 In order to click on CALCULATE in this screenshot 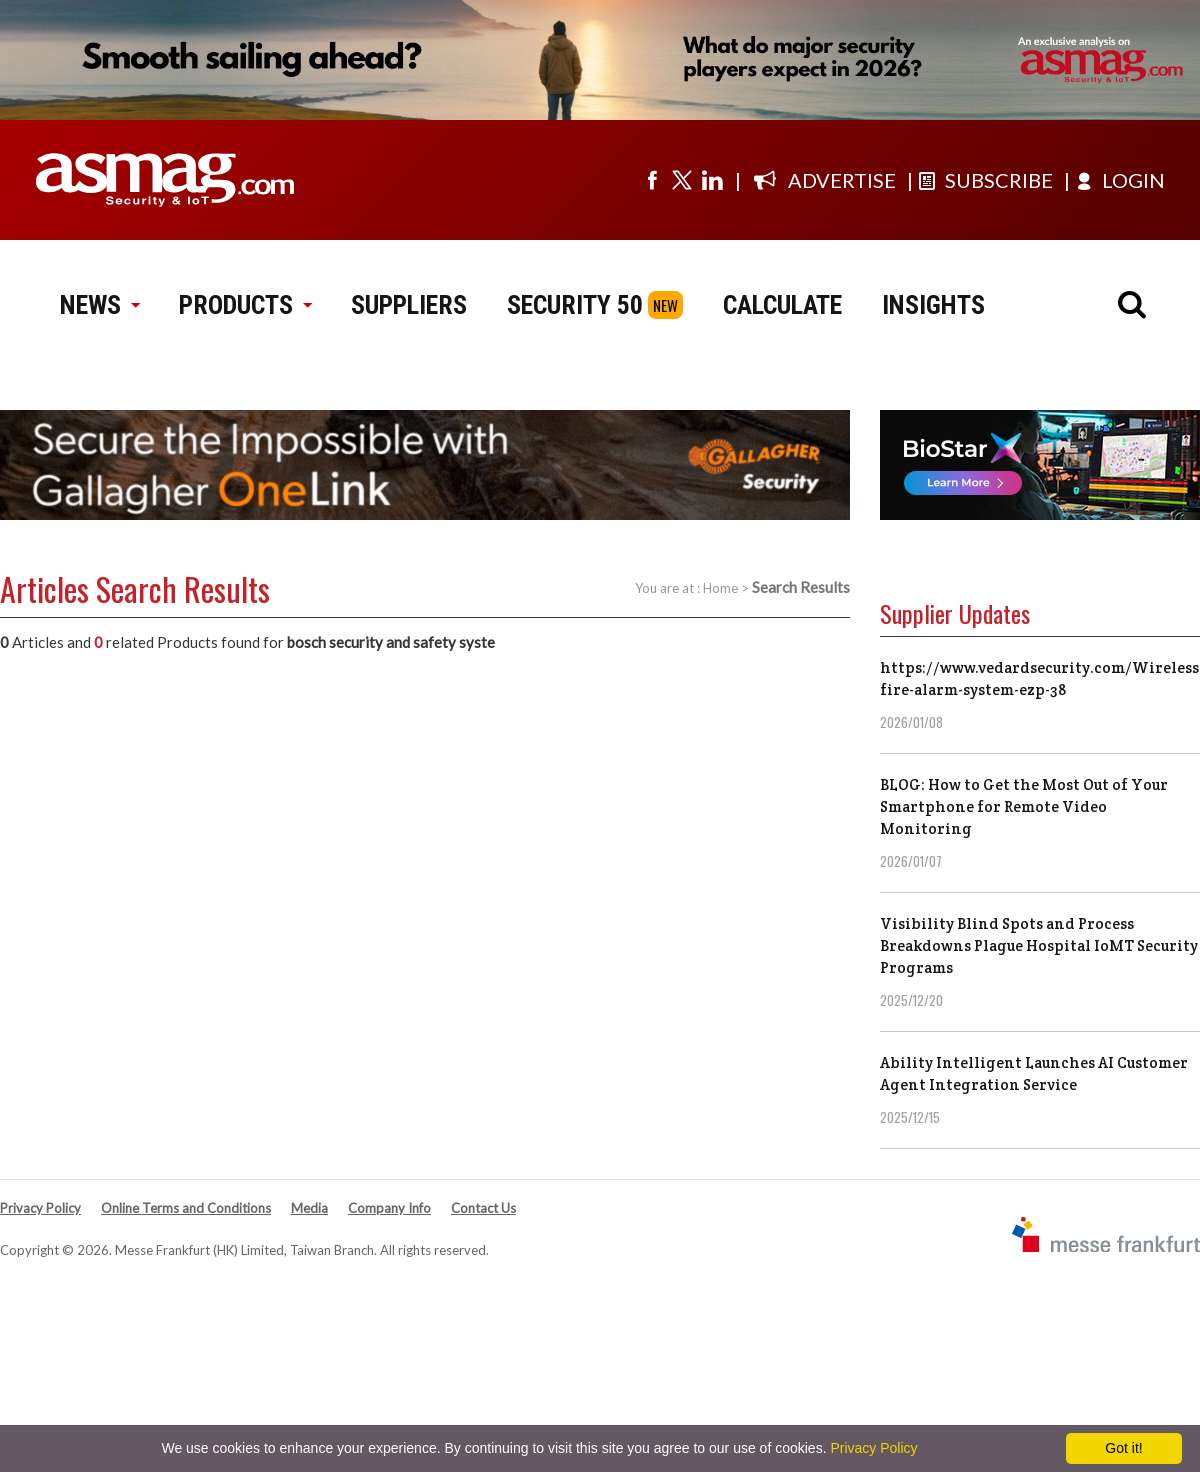, I will do `click(782, 305)`.